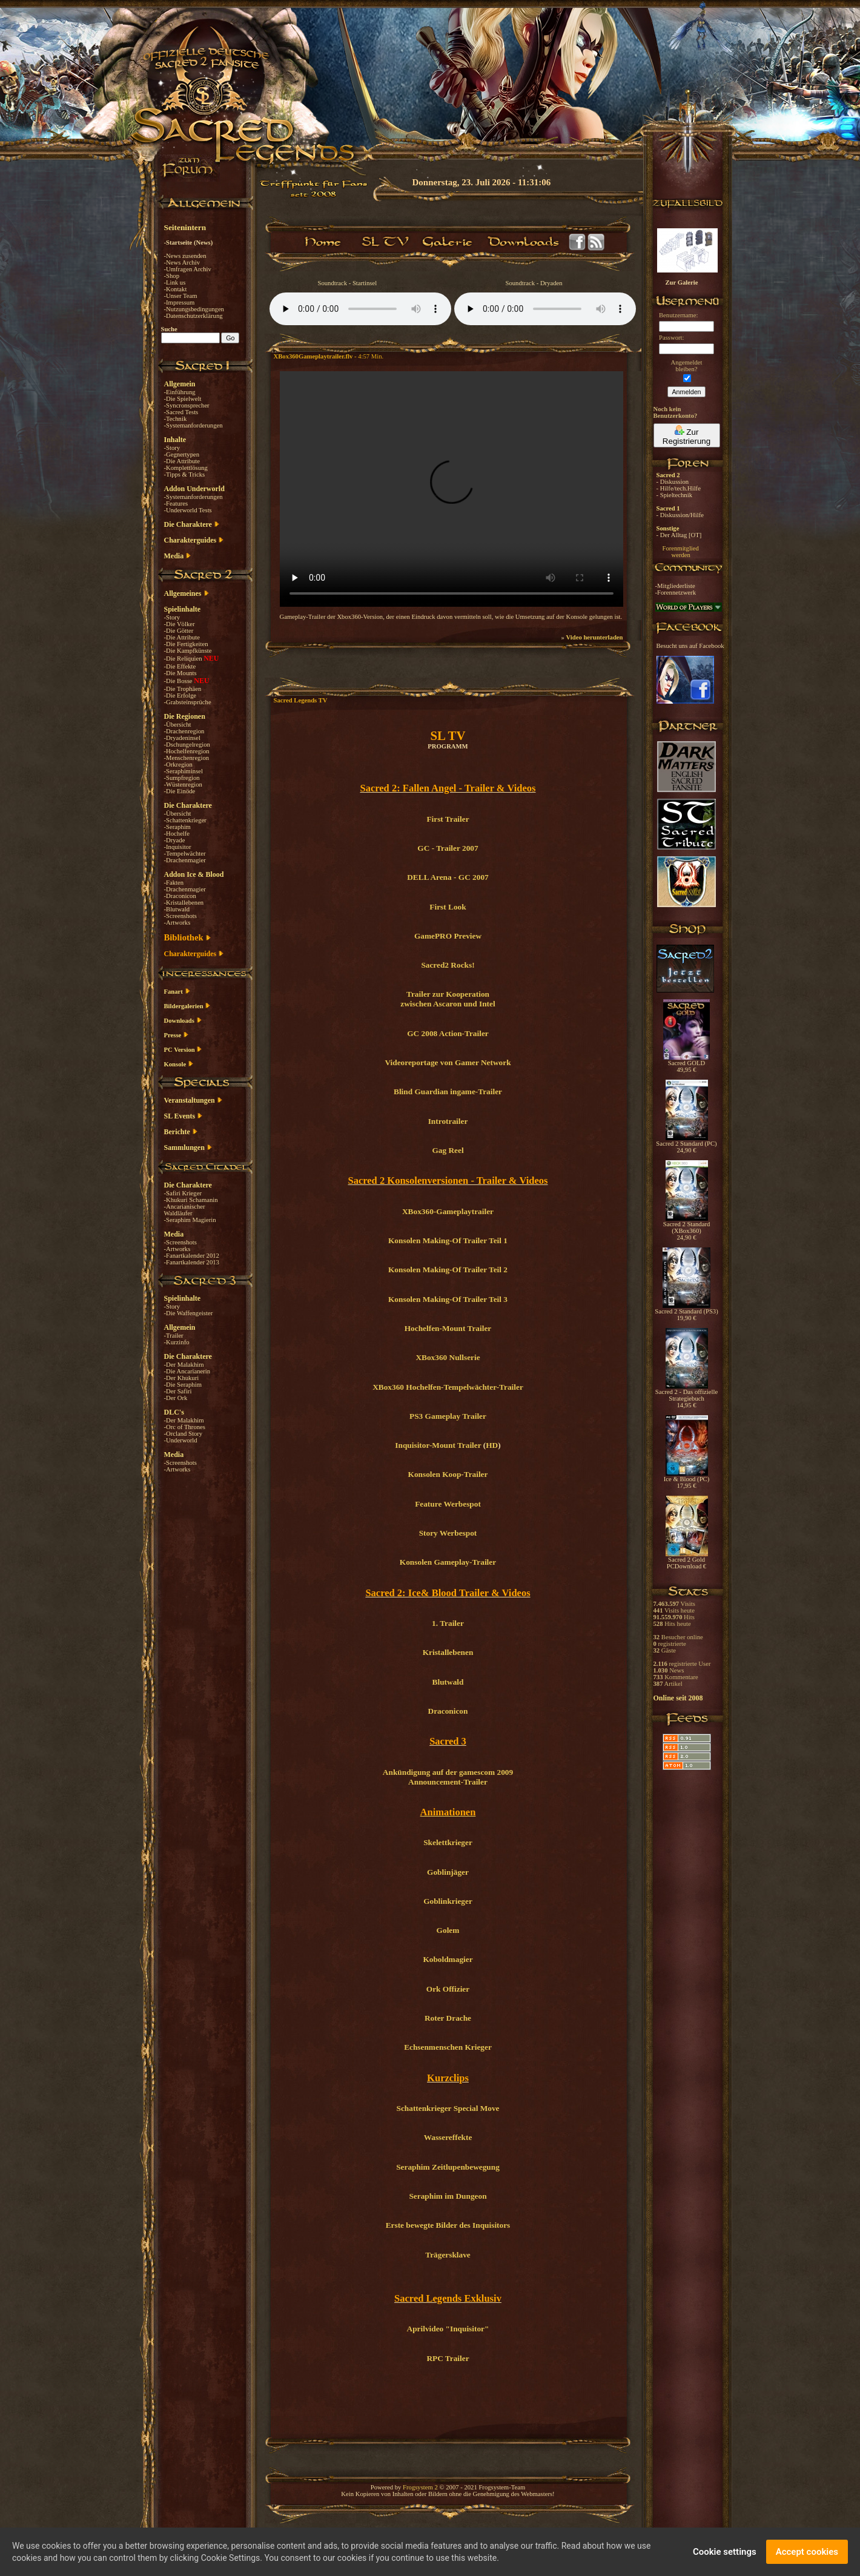 Image resolution: width=860 pixels, height=2576 pixels. I want to click on - Spieltechnik, so click(674, 495).